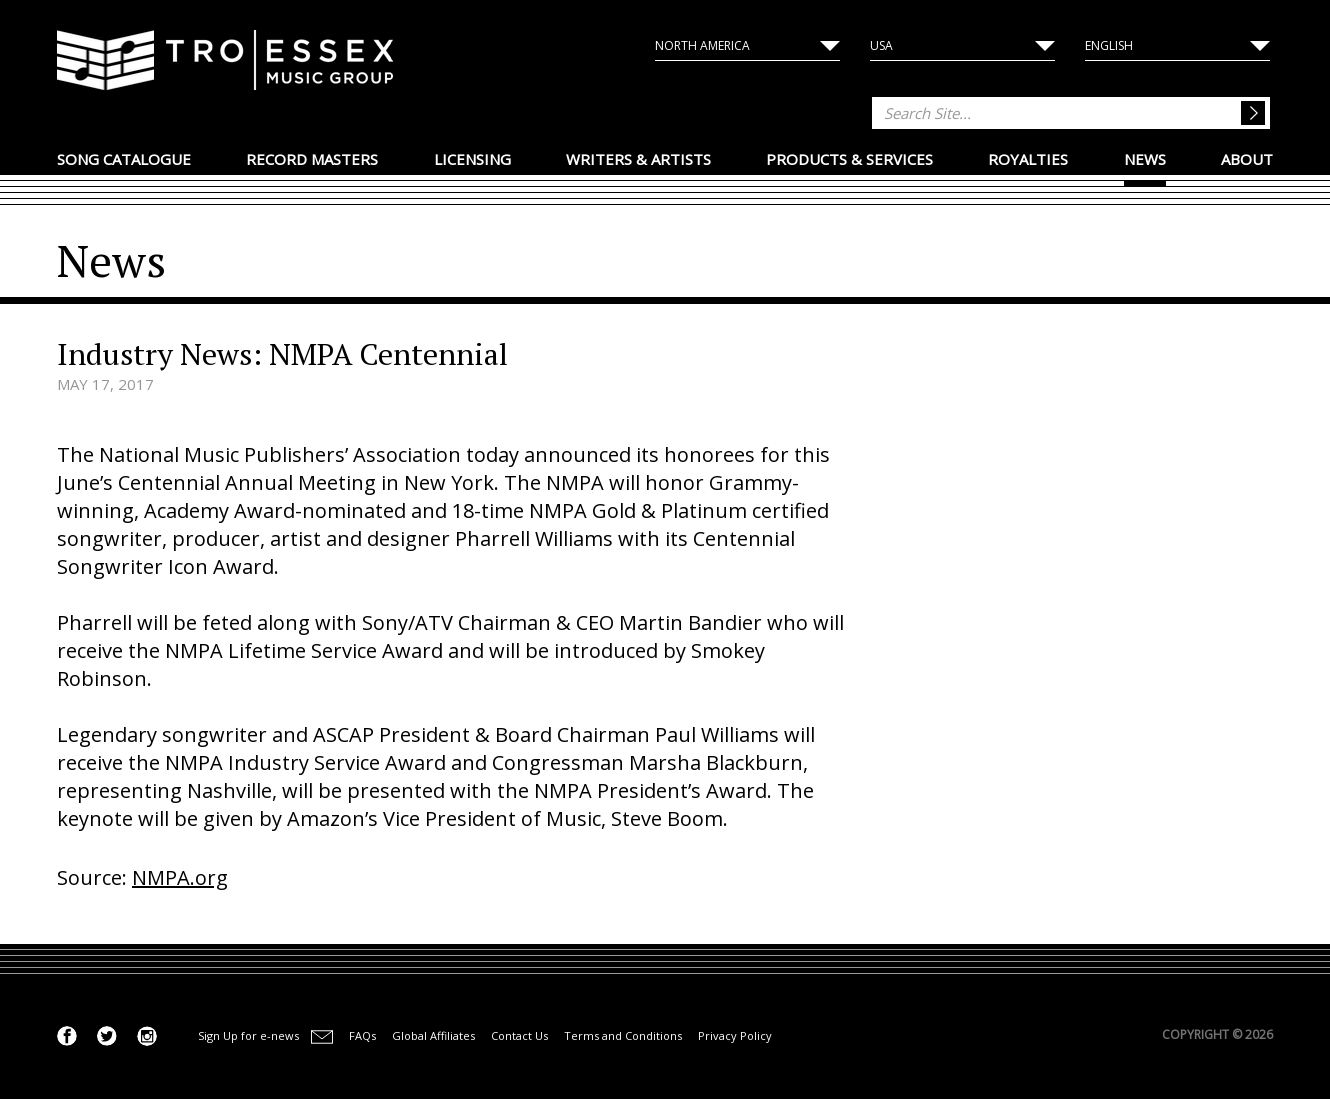 The height and width of the screenshot is (1099, 1330). What do you see at coordinates (623, 1035) in the screenshot?
I see `Terms and Conditions` at bounding box center [623, 1035].